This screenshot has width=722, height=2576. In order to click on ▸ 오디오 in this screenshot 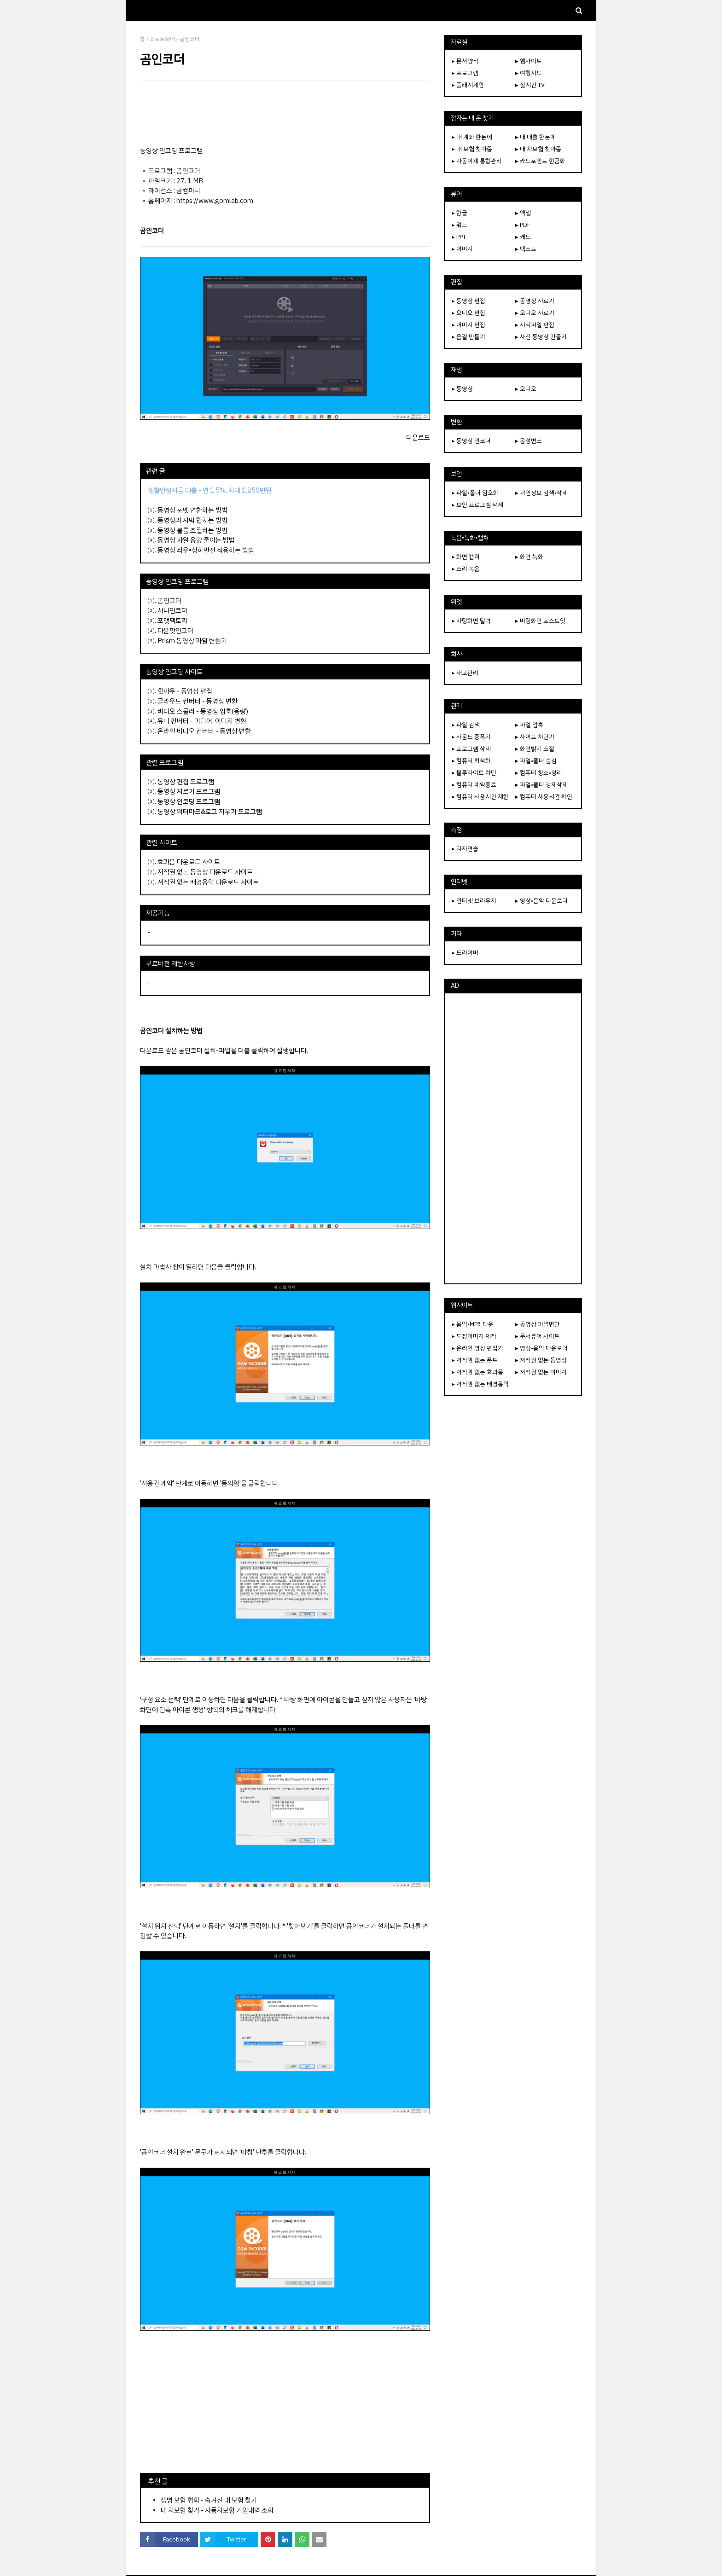, I will do `click(525, 388)`.